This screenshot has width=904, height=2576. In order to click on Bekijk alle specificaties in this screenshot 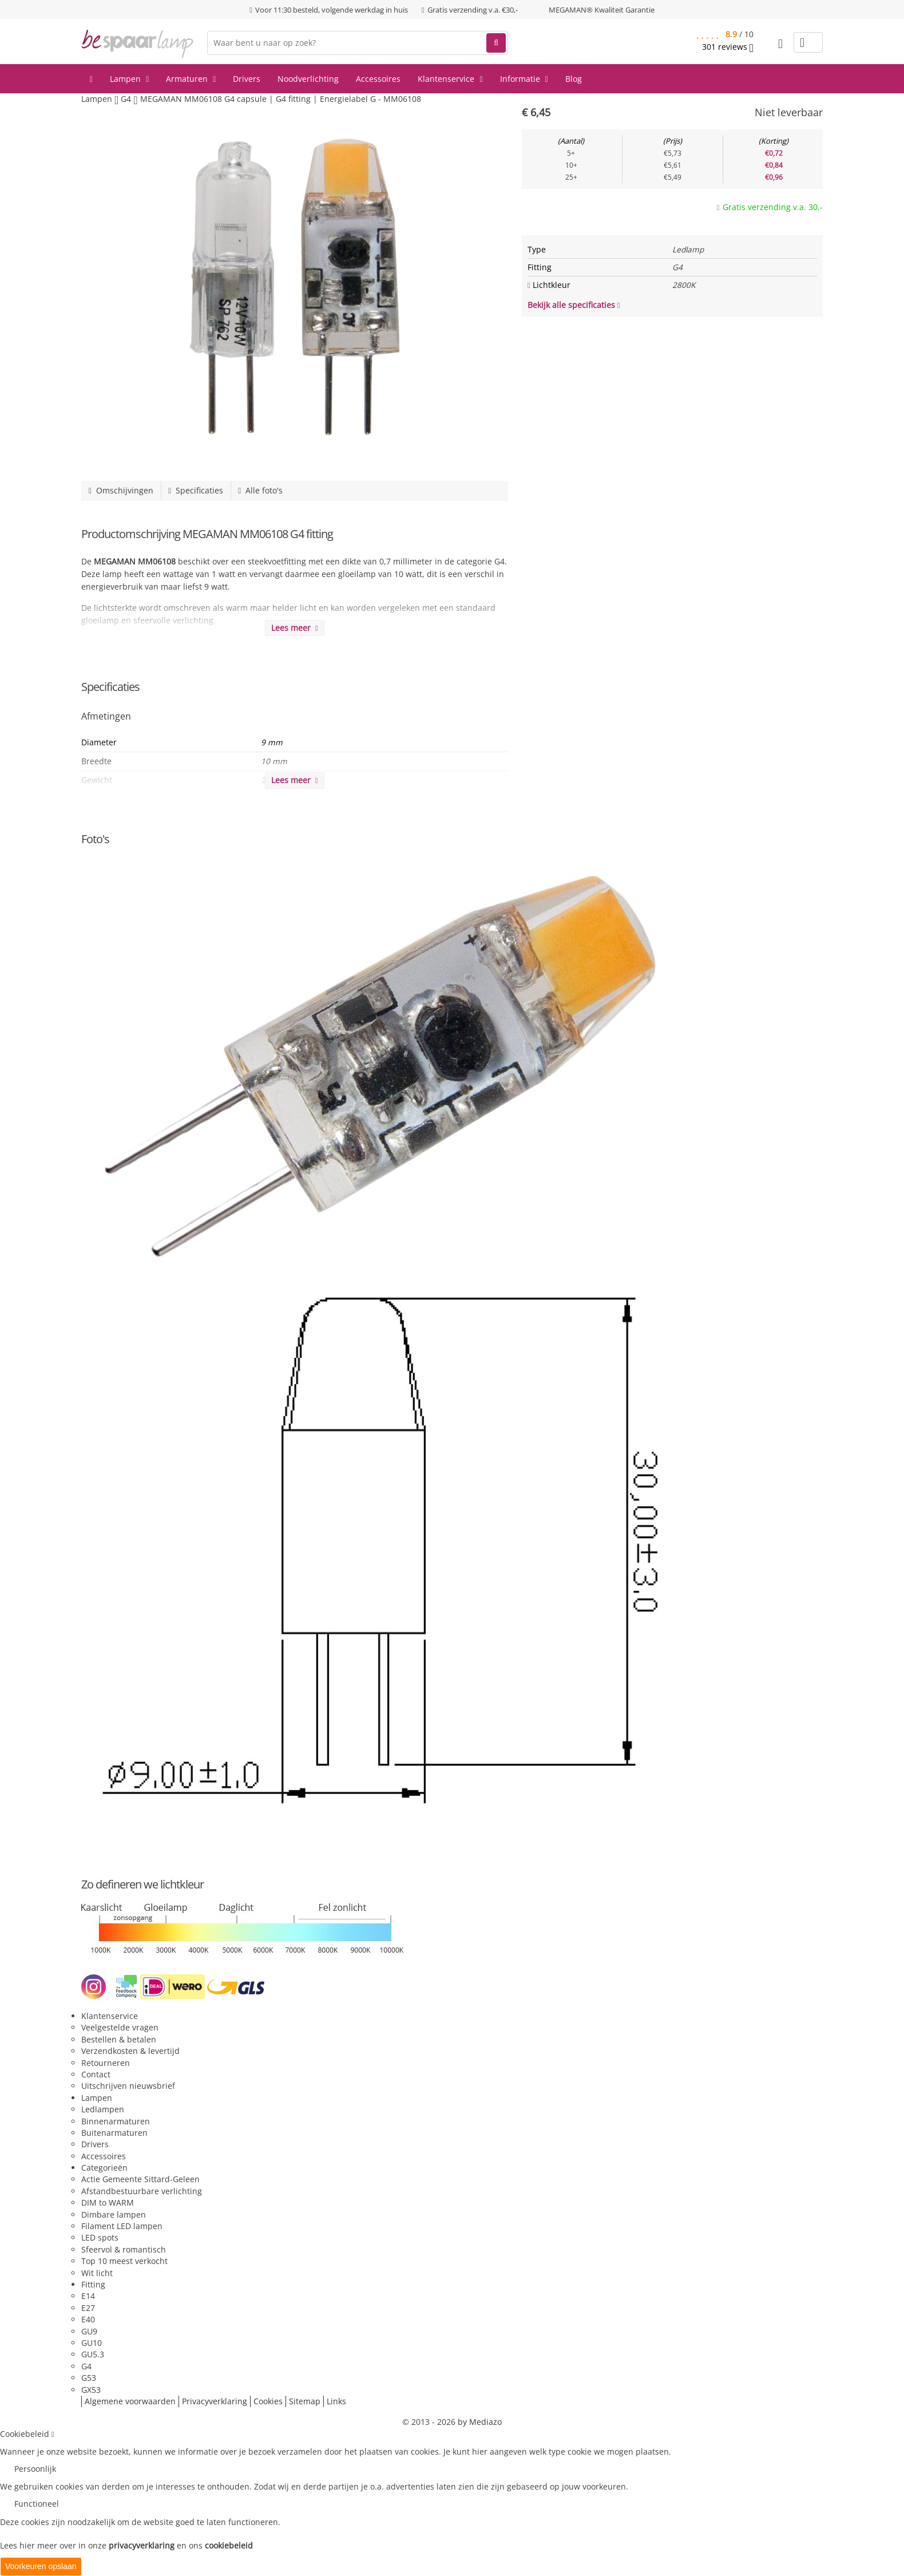, I will do `click(574, 304)`.